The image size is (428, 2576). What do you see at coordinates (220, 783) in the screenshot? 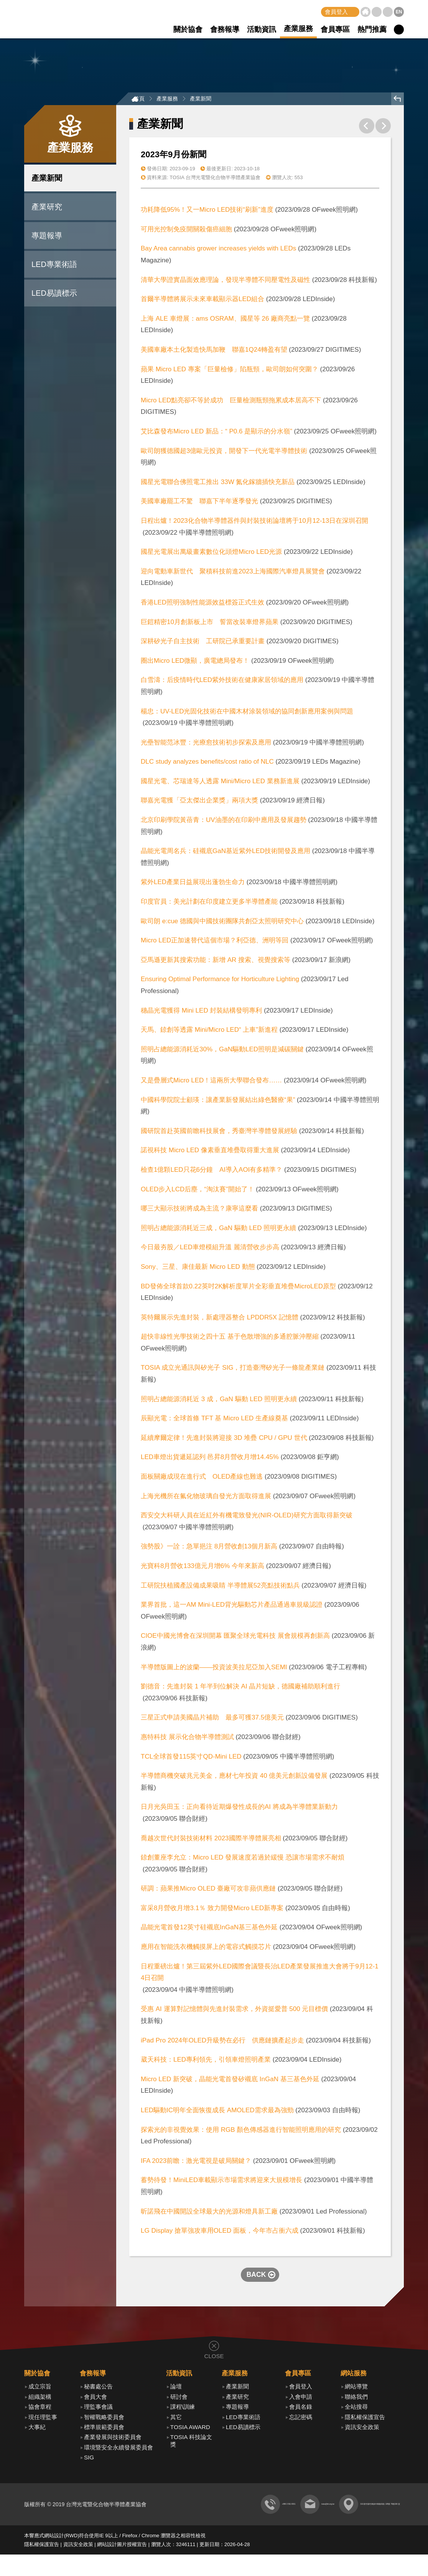
I see `國星光電、芯瑞達等人透露 Mini/Micro LED 業務新進展` at bounding box center [220, 783].